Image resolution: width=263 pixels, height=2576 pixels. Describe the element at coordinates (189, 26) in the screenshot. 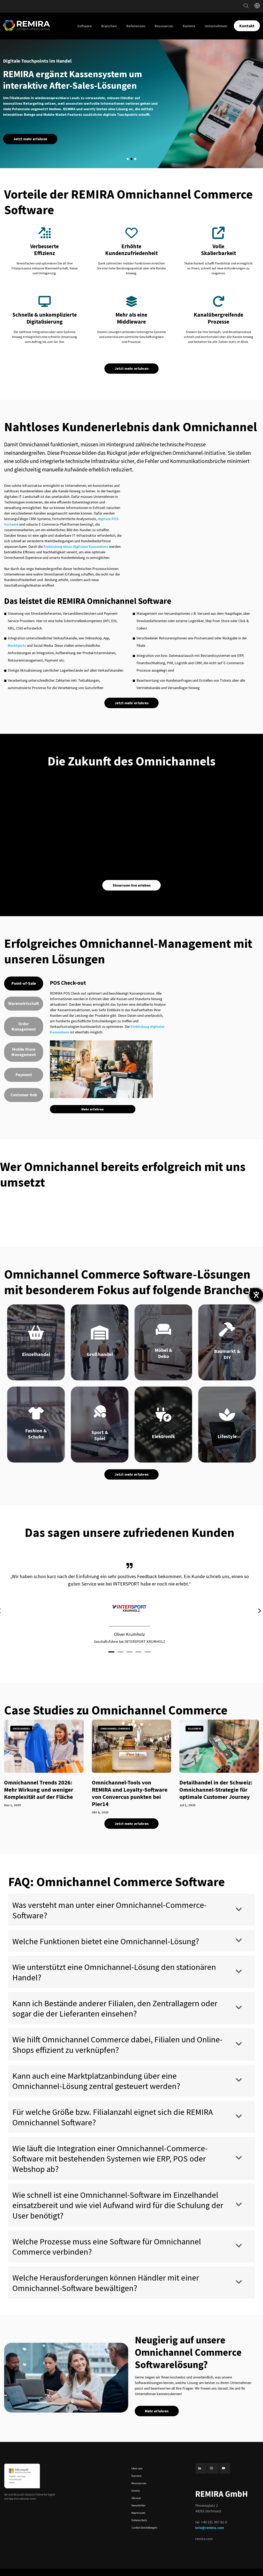

I see `Karriere [menuitem]` at that location.